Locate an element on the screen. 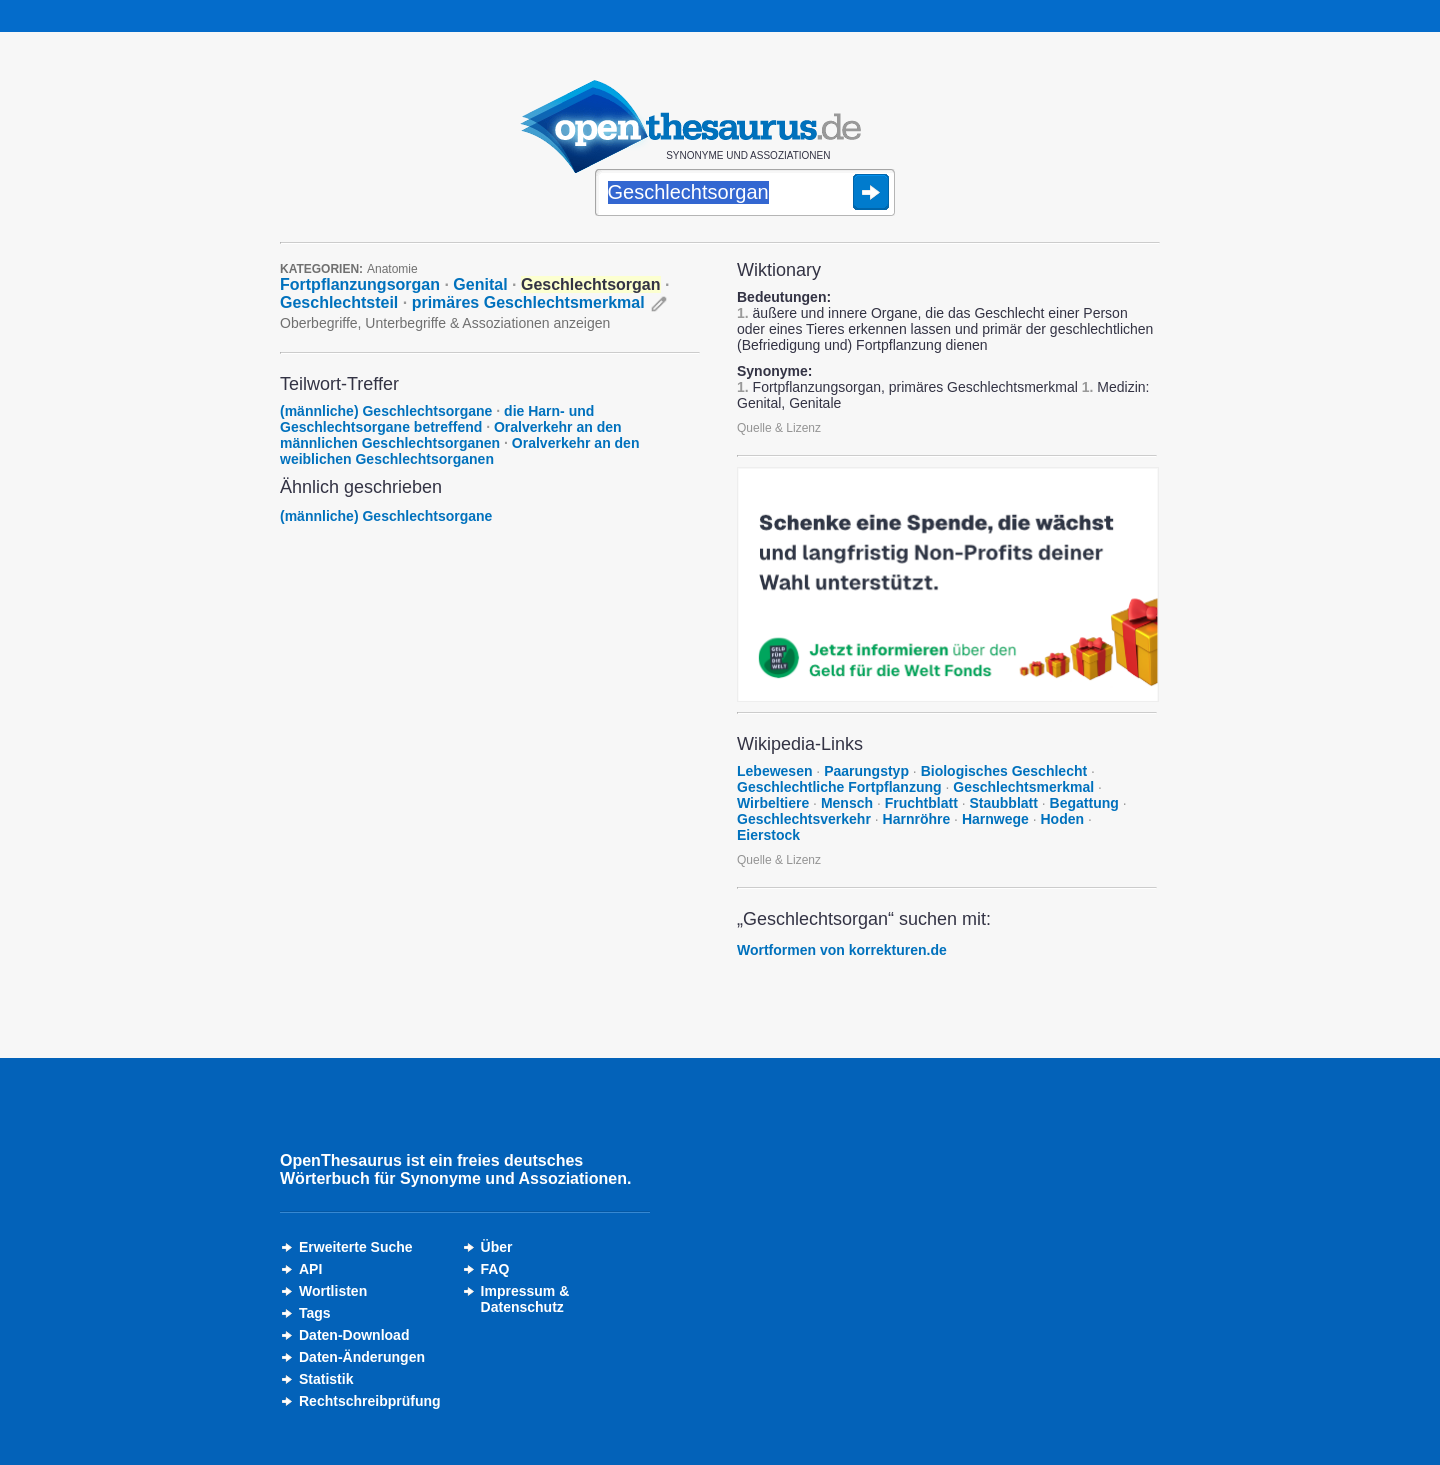  Fortpflanzungsorgan is located at coordinates (360, 284).